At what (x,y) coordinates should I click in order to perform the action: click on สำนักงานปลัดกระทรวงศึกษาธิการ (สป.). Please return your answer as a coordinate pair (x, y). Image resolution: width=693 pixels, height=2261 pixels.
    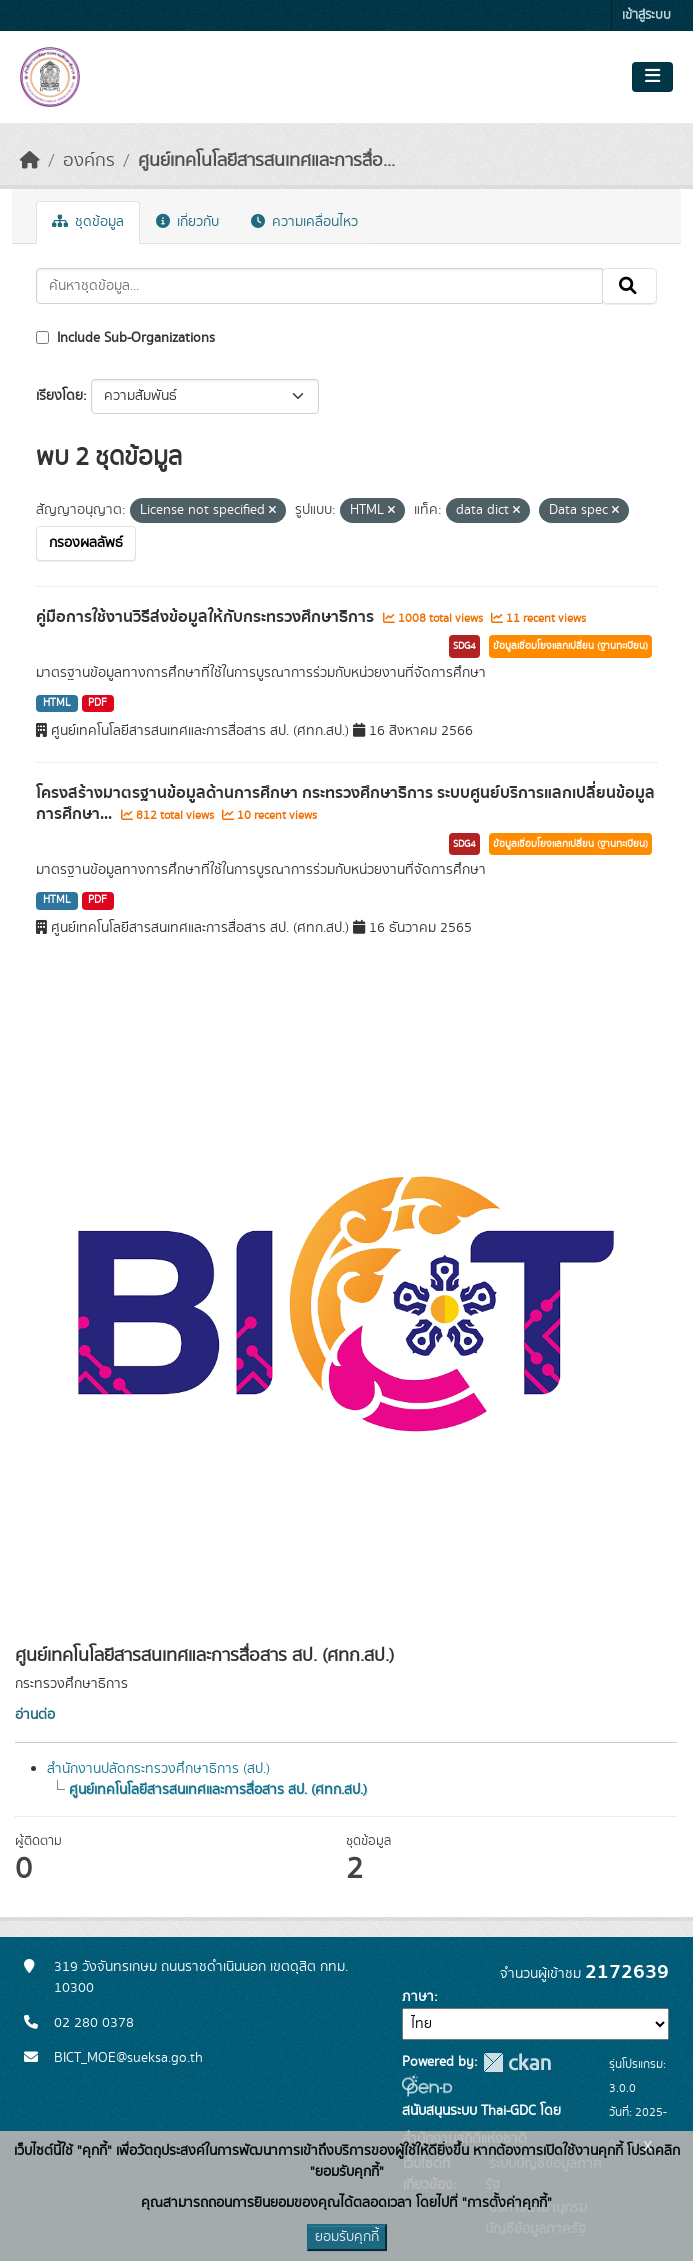
    Looking at the image, I should click on (158, 1769).